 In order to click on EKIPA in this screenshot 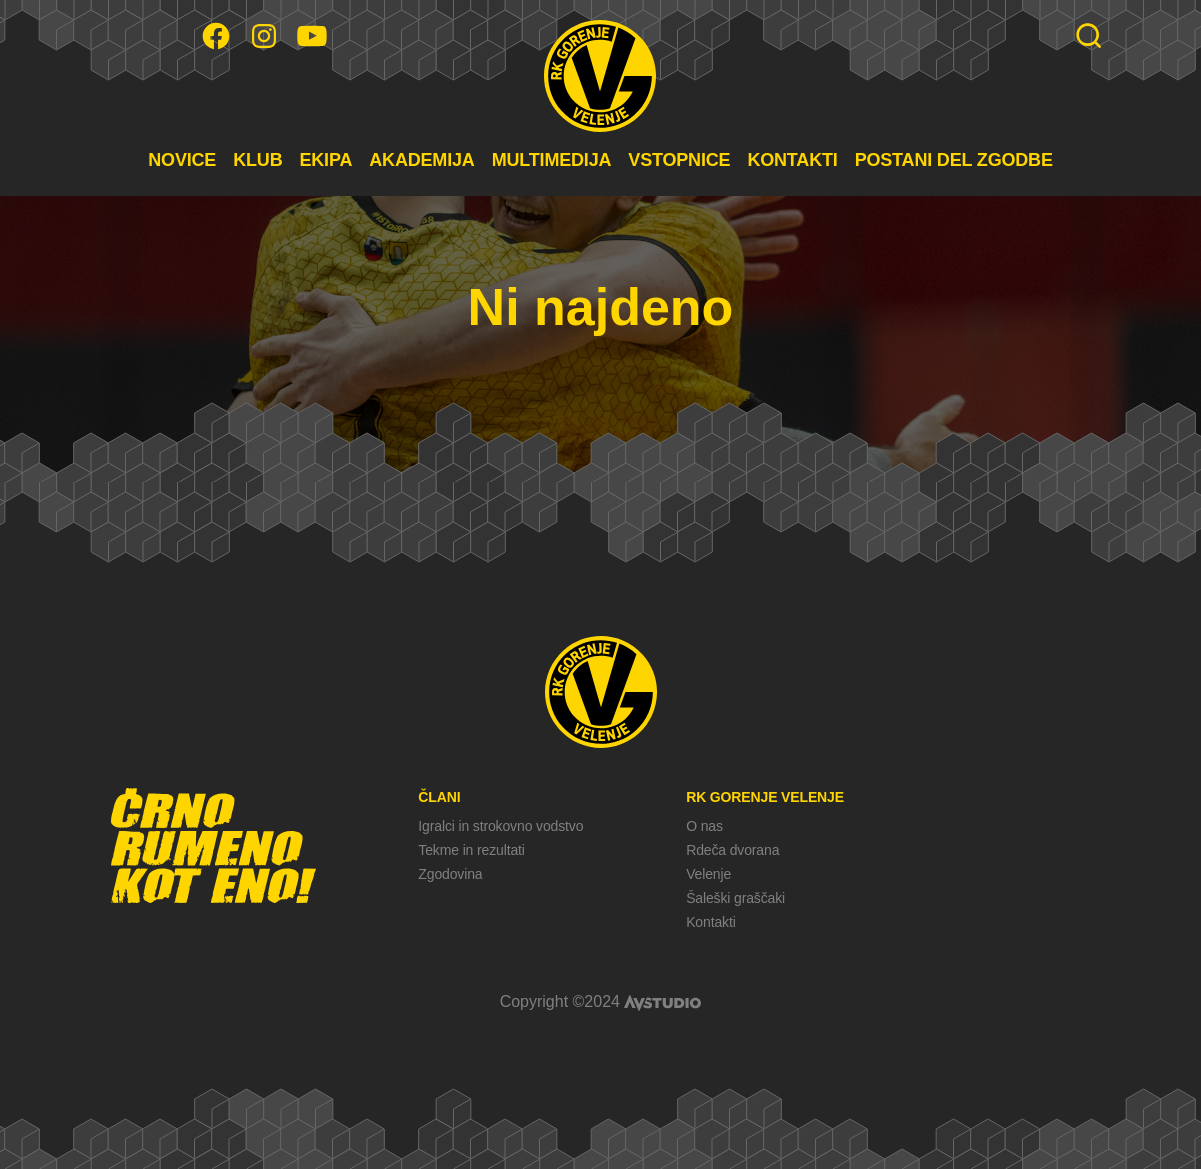, I will do `click(325, 160)`.